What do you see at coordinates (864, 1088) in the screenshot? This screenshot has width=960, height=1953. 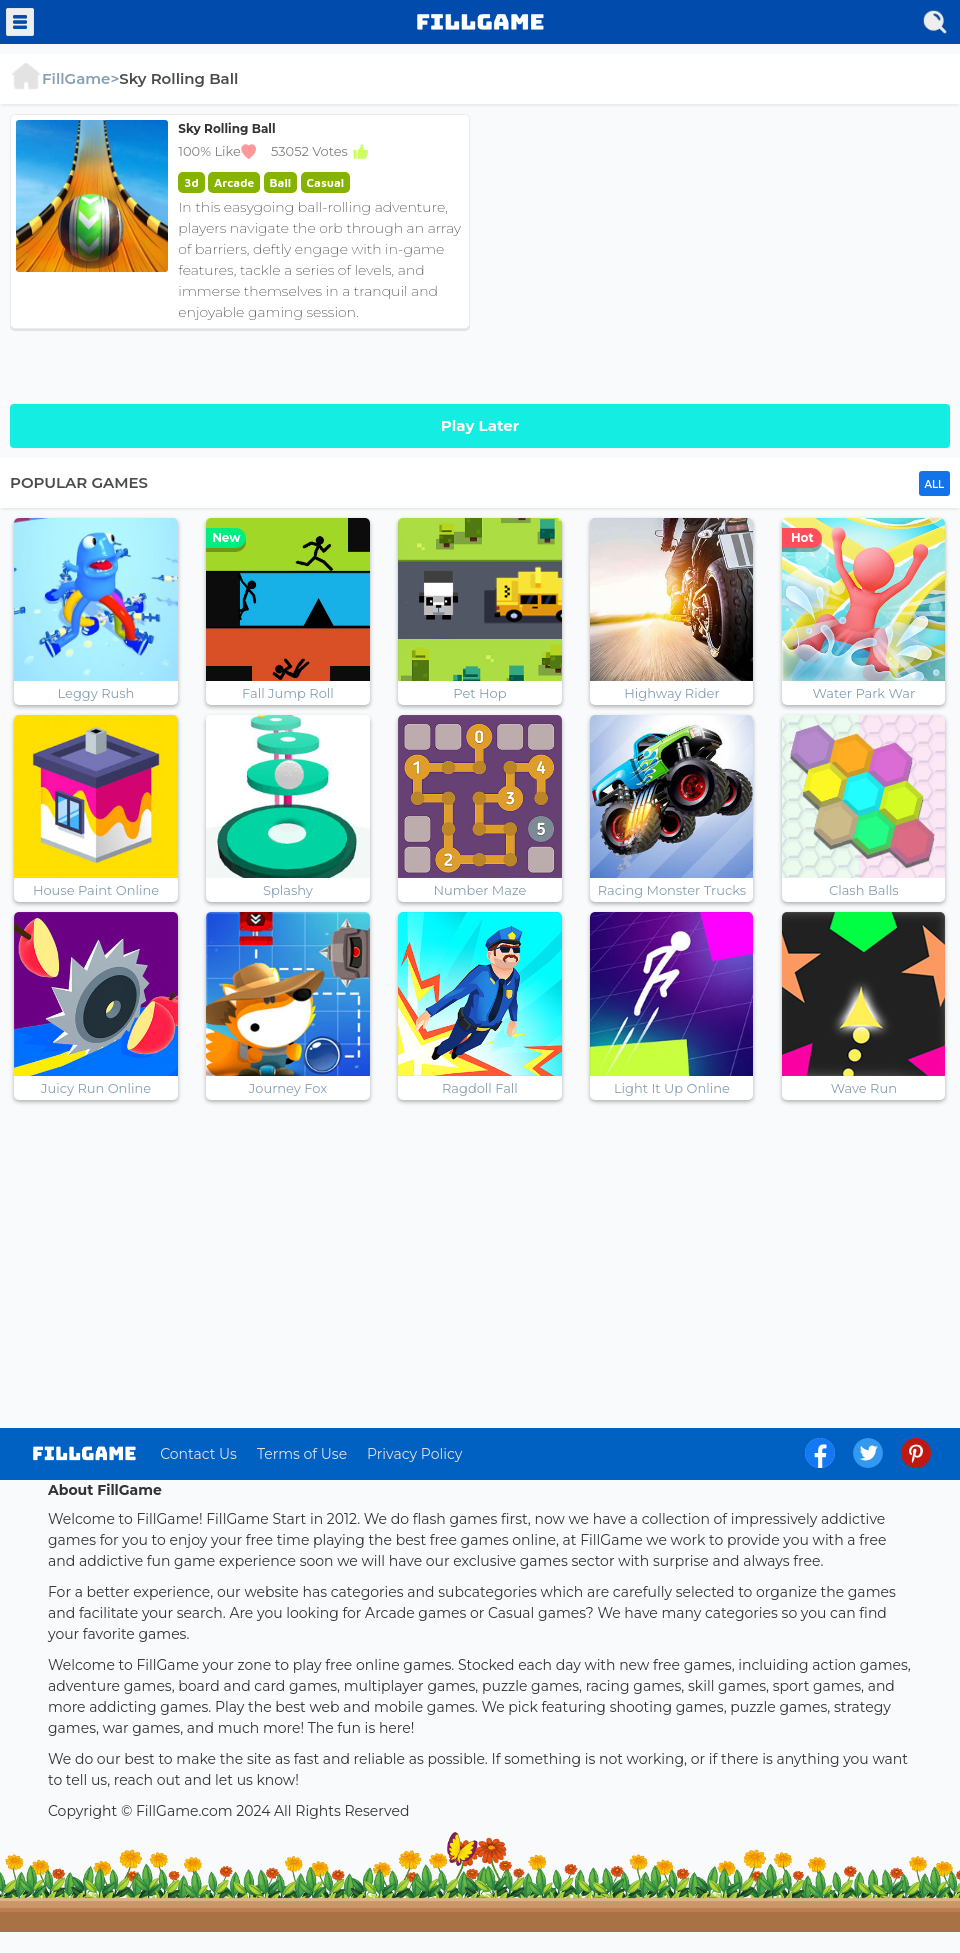 I see `Wave Run` at bounding box center [864, 1088].